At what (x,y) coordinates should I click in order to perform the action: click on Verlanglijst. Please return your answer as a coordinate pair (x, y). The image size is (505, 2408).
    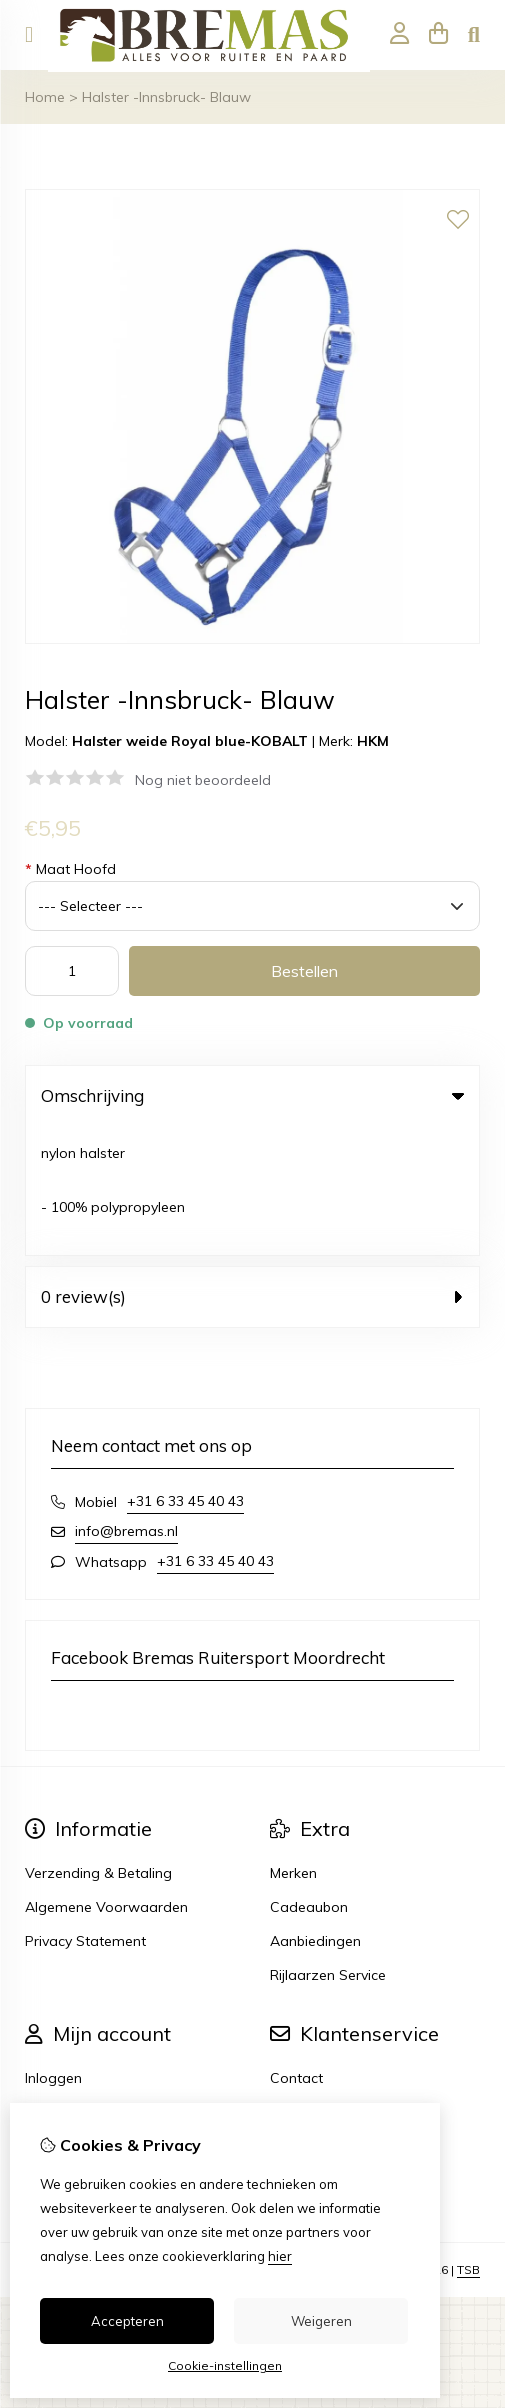
    Looking at the image, I should click on (61, 2017).